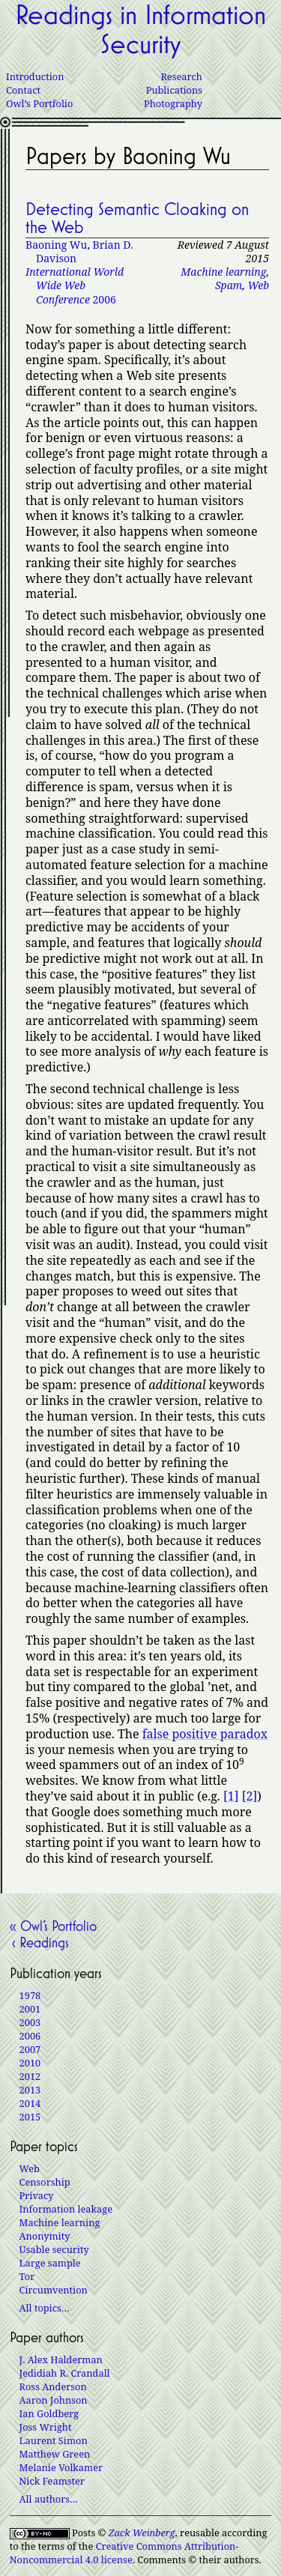  What do you see at coordinates (30, 2062) in the screenshot?
I see `2010` at bounding box center [30, 2062].